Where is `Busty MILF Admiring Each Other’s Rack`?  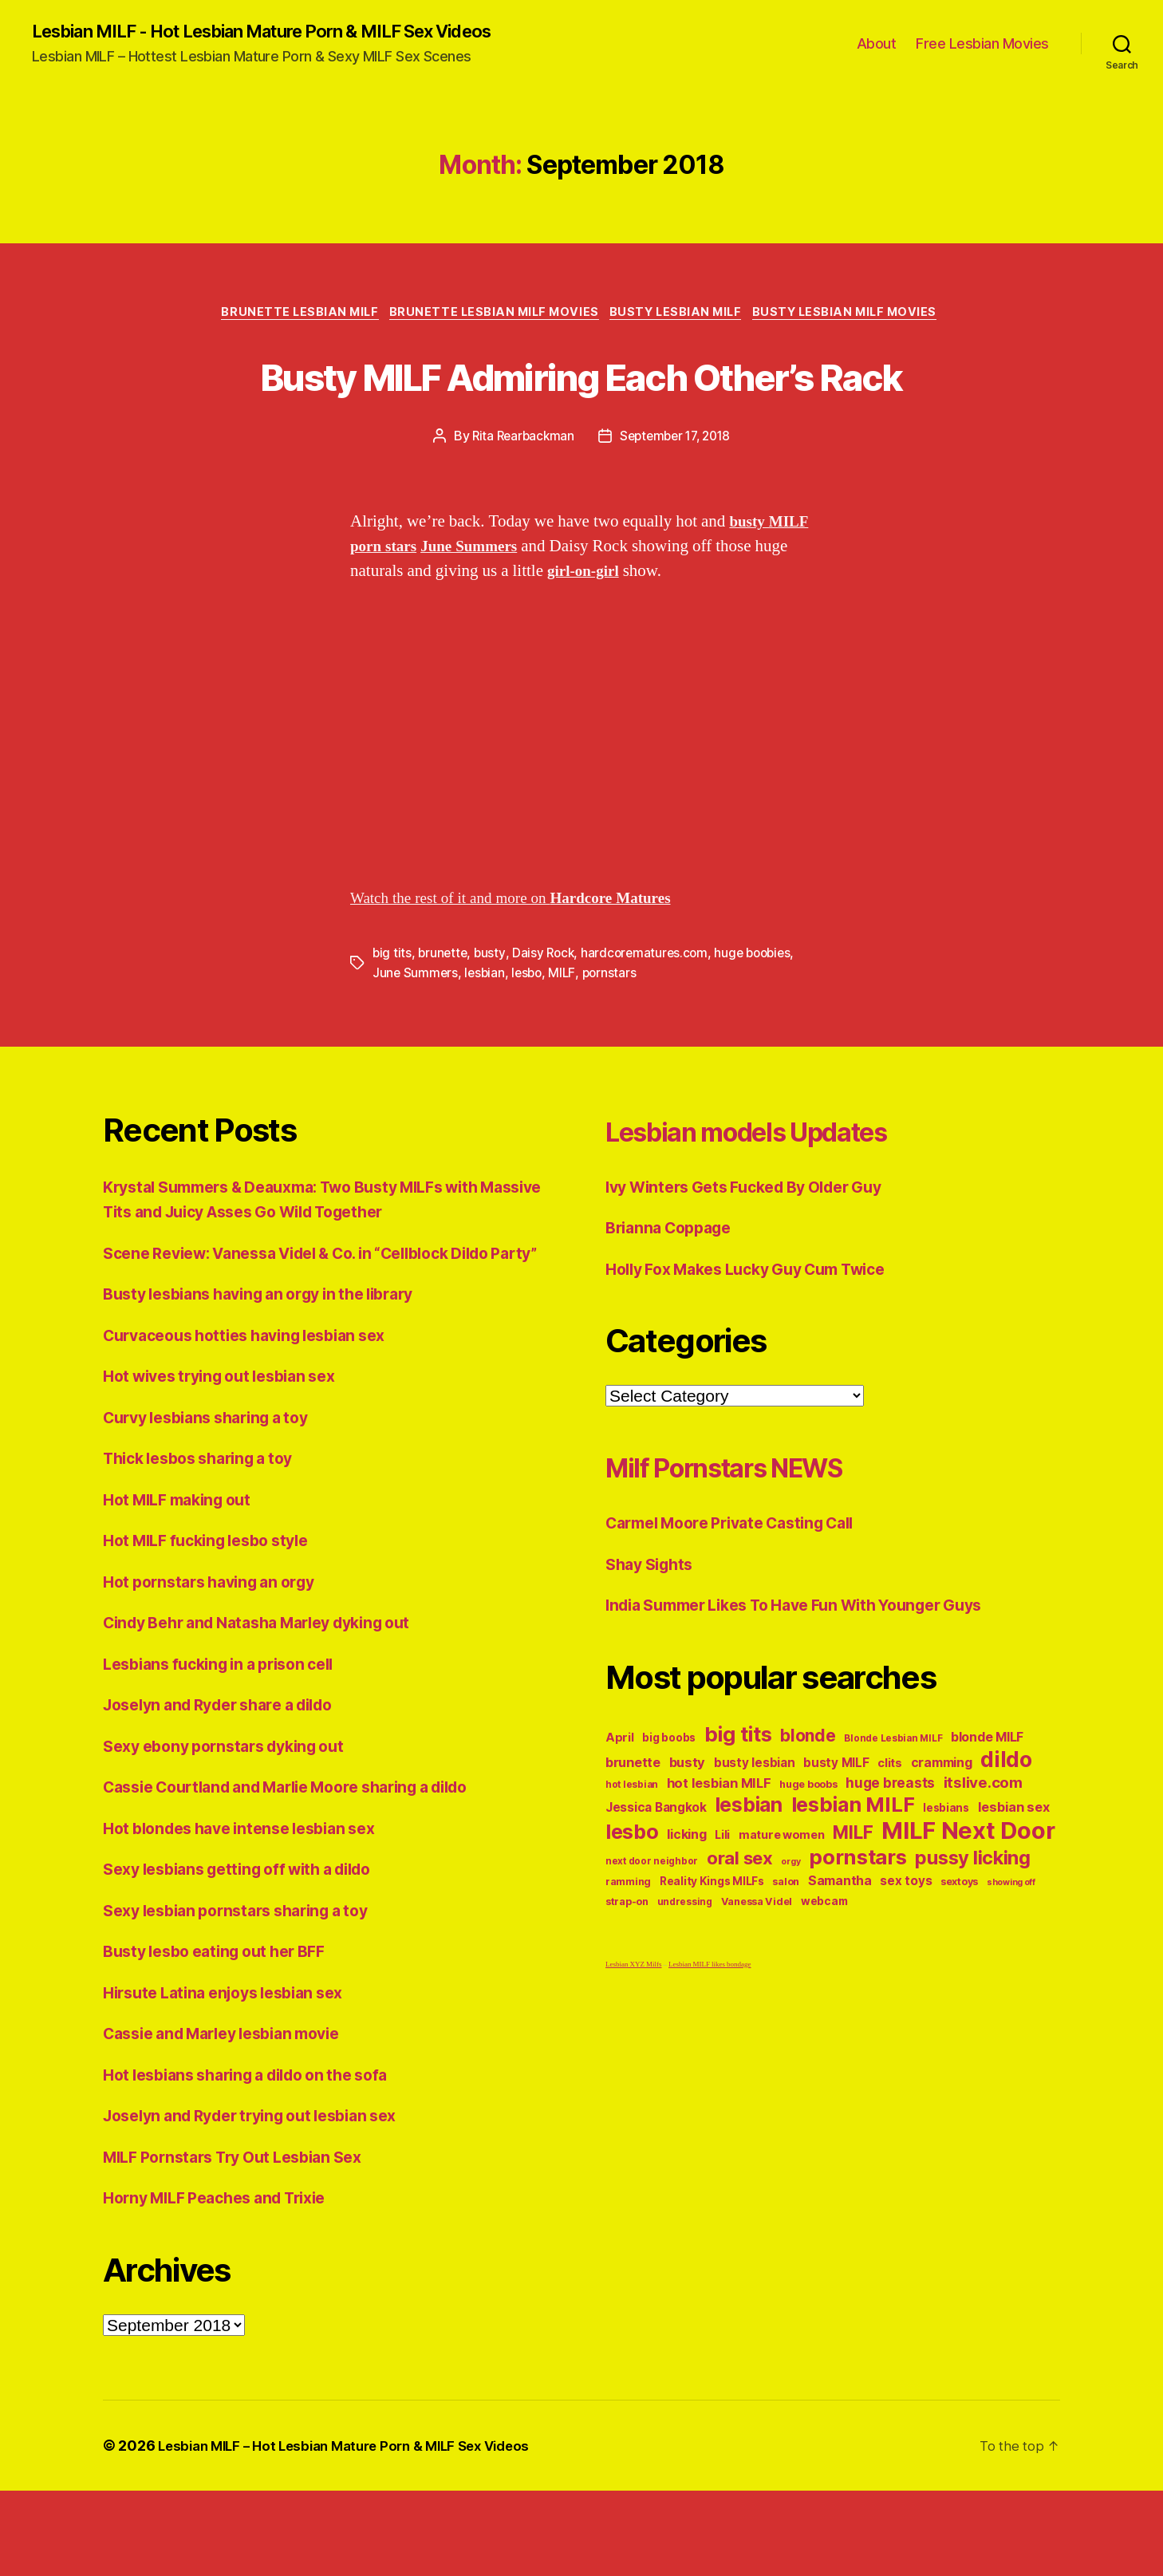 Busty MILF Admiring Each Other’s Rack is located at coordinates (581, 406).